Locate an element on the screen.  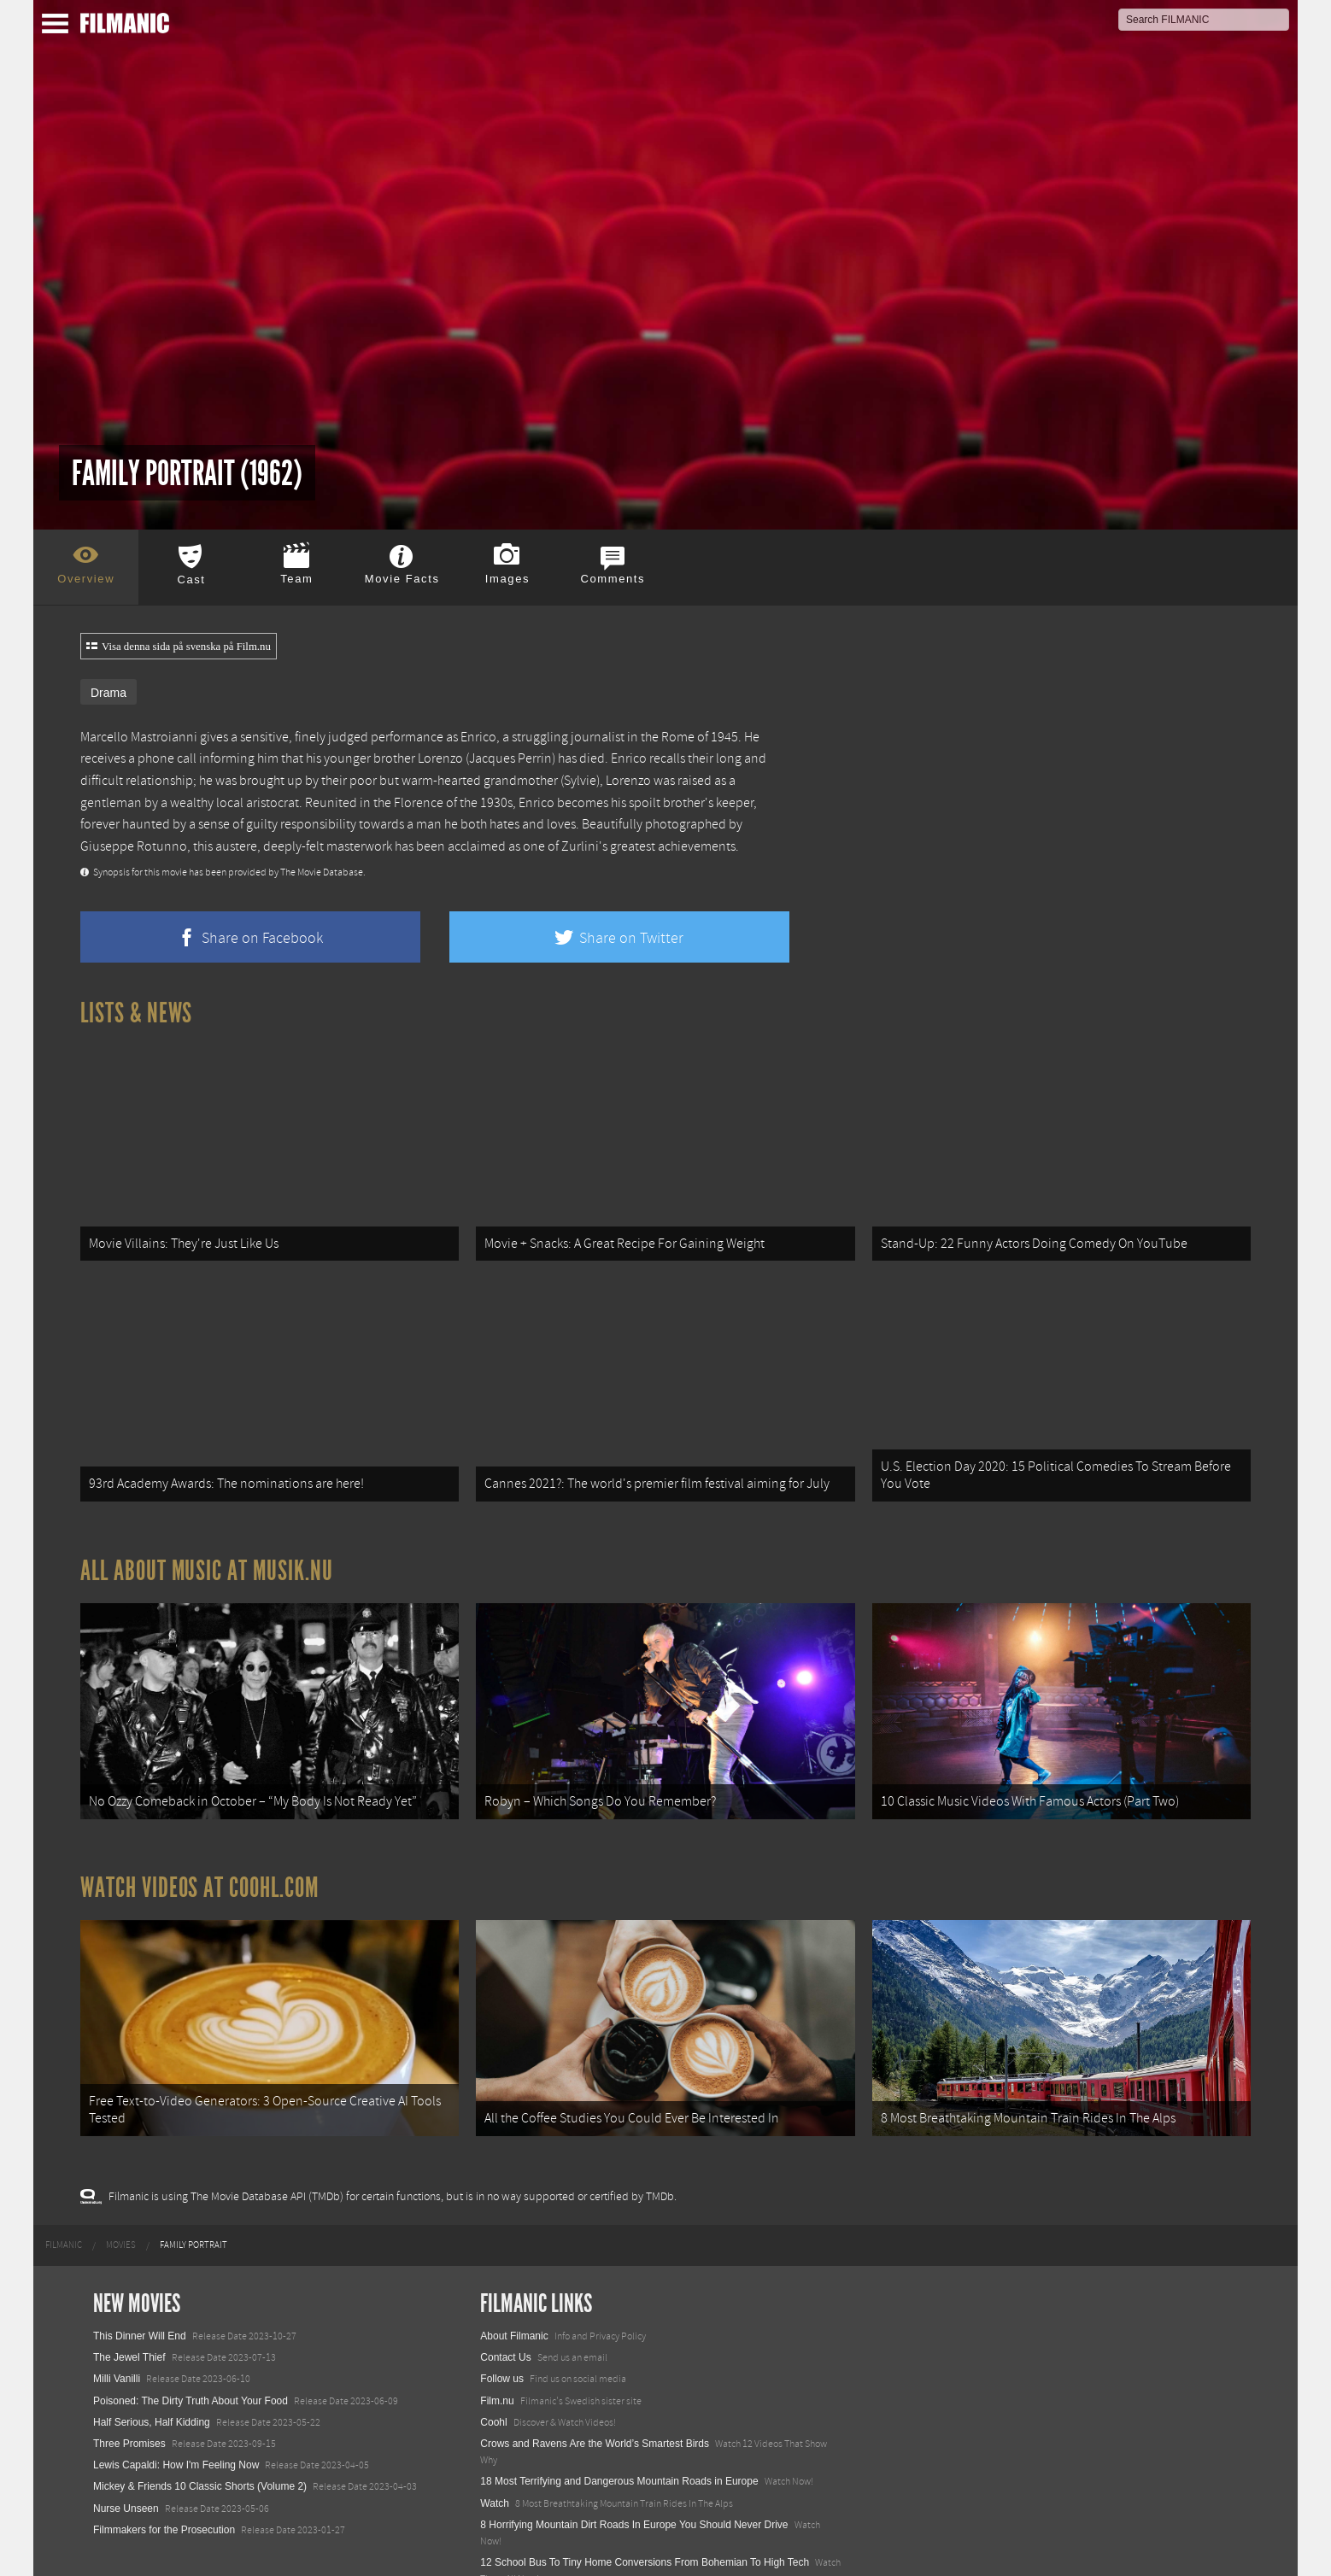
Watch Videos at Coohl.com is located at coordinates (199, 1846).